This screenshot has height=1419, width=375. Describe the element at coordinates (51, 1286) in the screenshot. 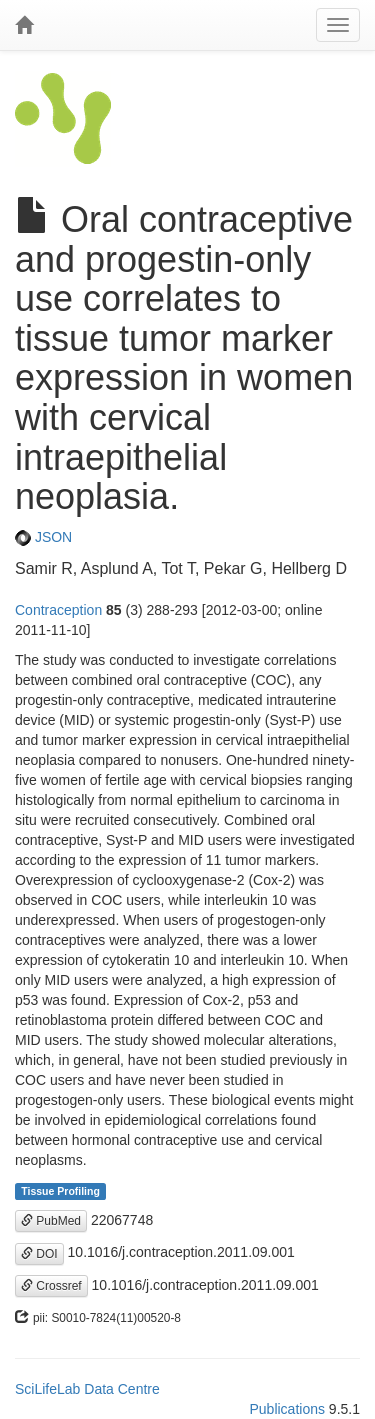

I see `Crossref [button]` at that location.